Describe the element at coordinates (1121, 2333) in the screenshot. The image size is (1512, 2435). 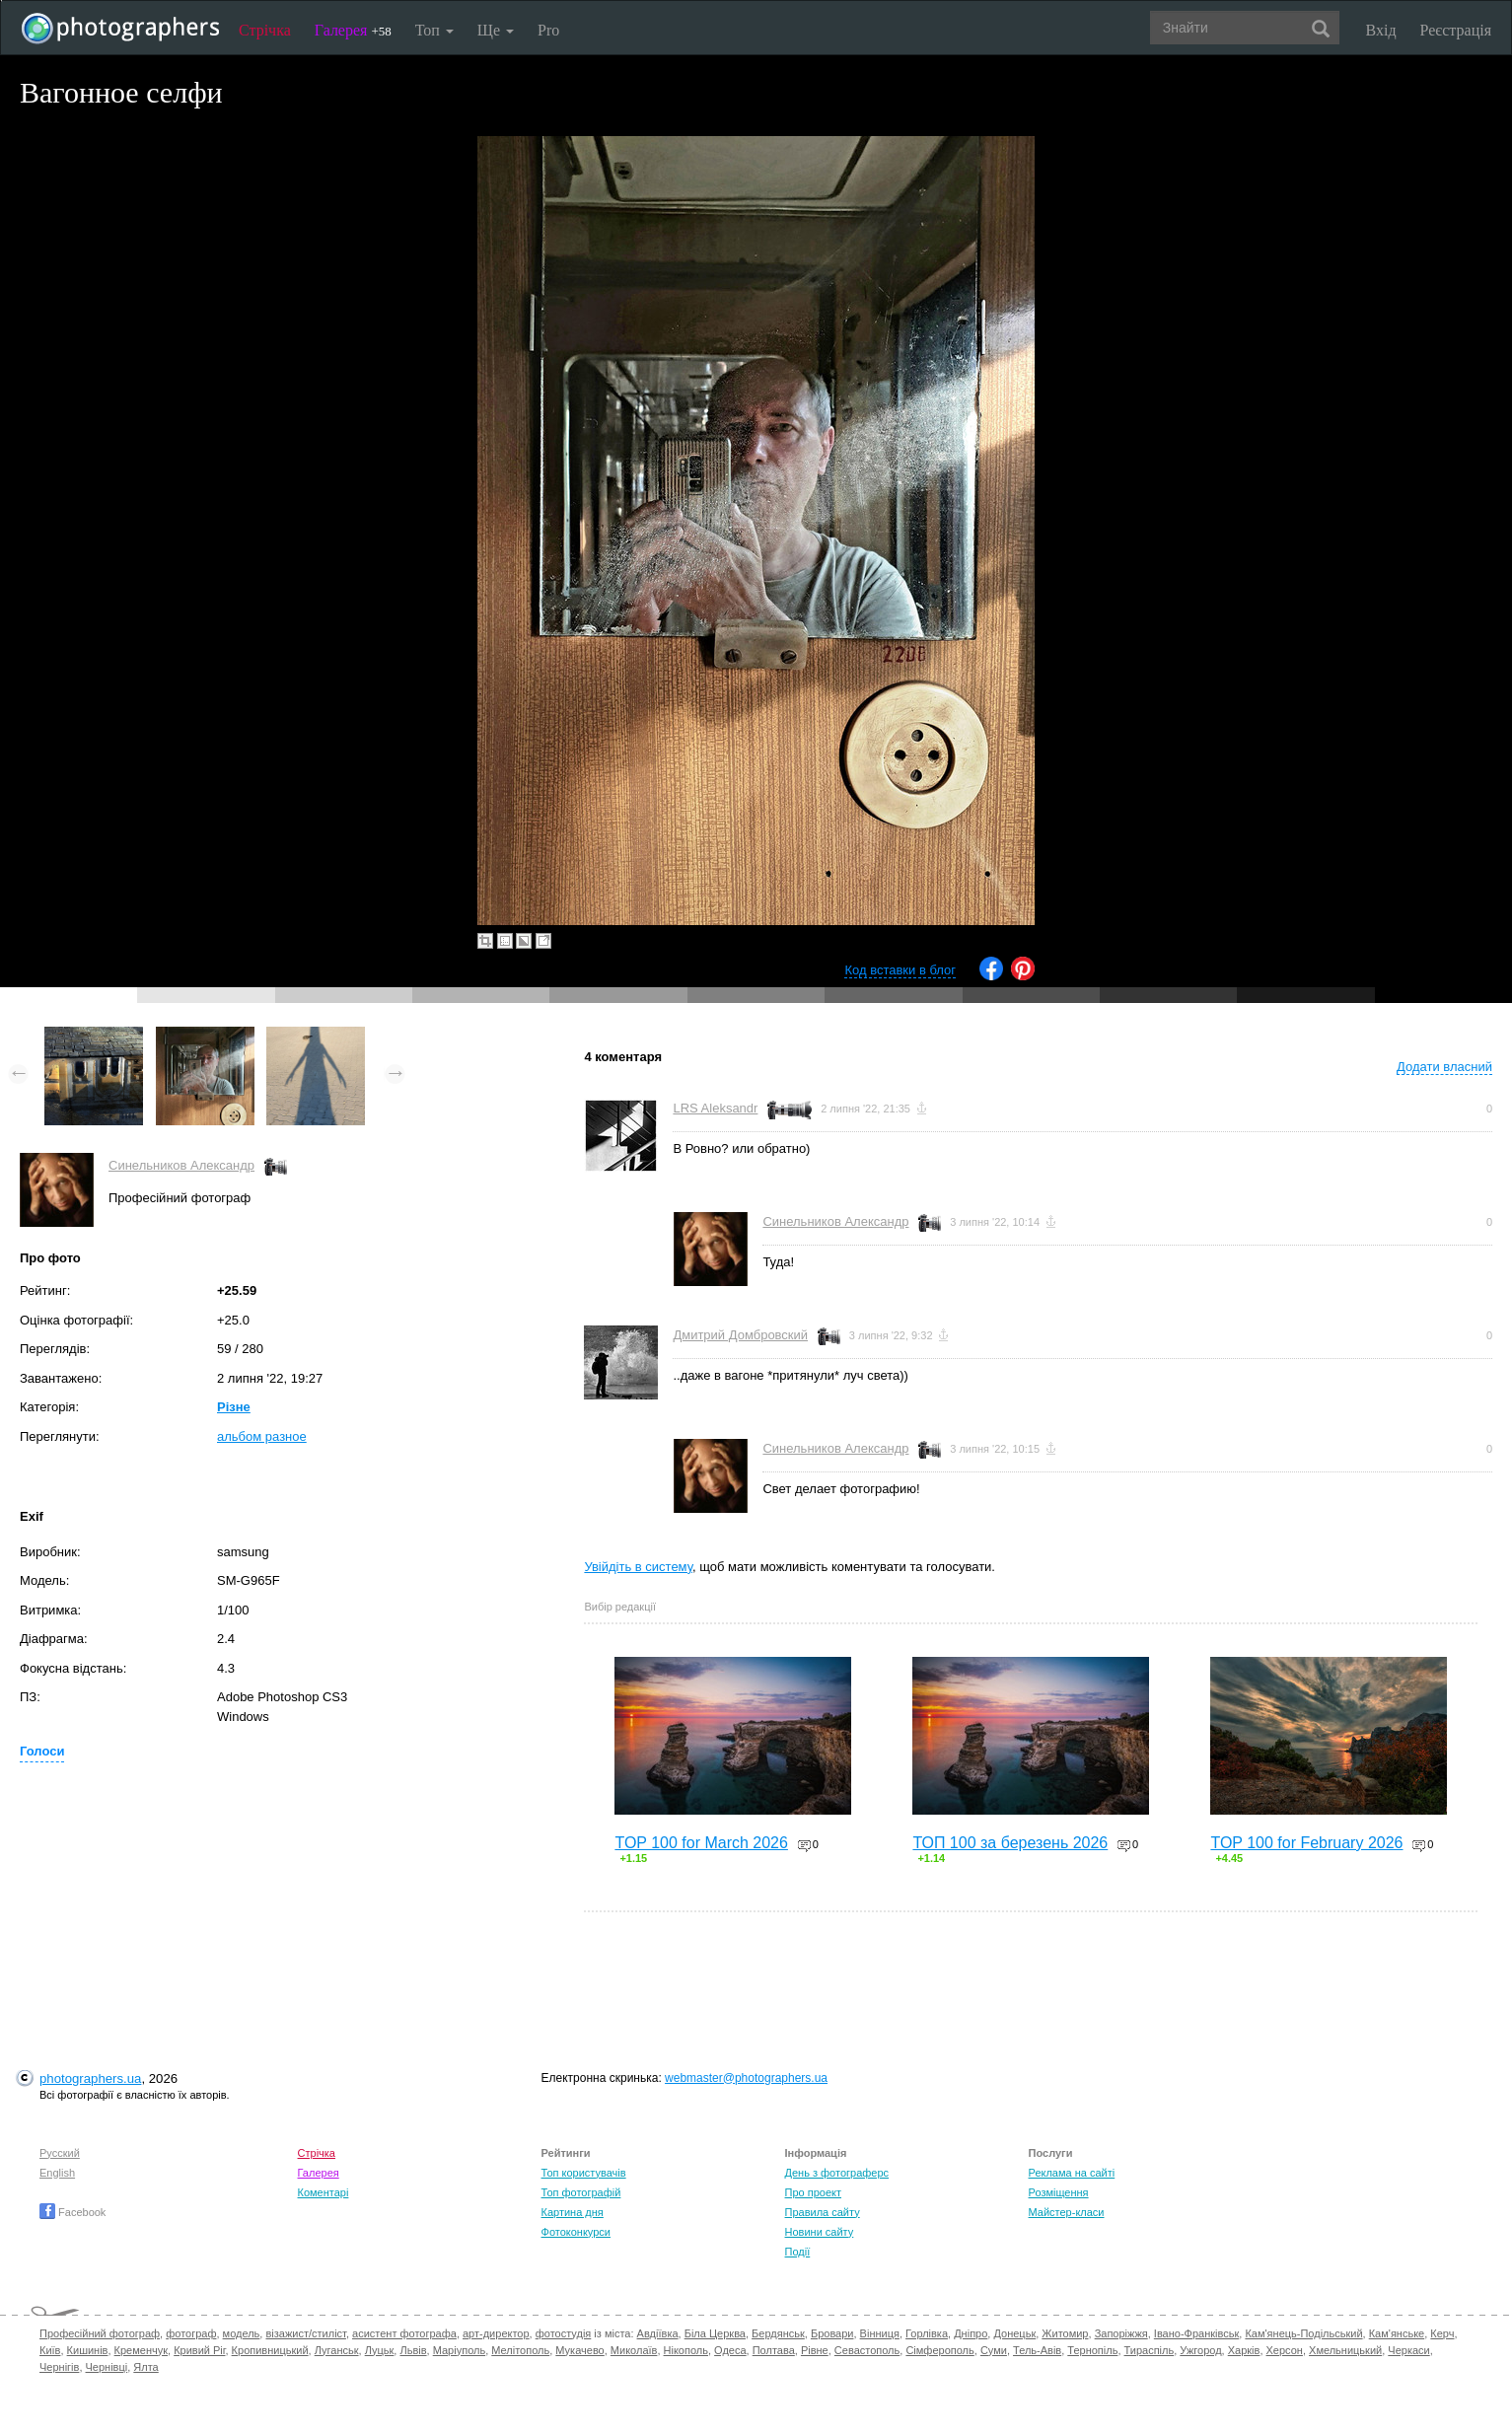
I see `Запоріжжя` at that location.